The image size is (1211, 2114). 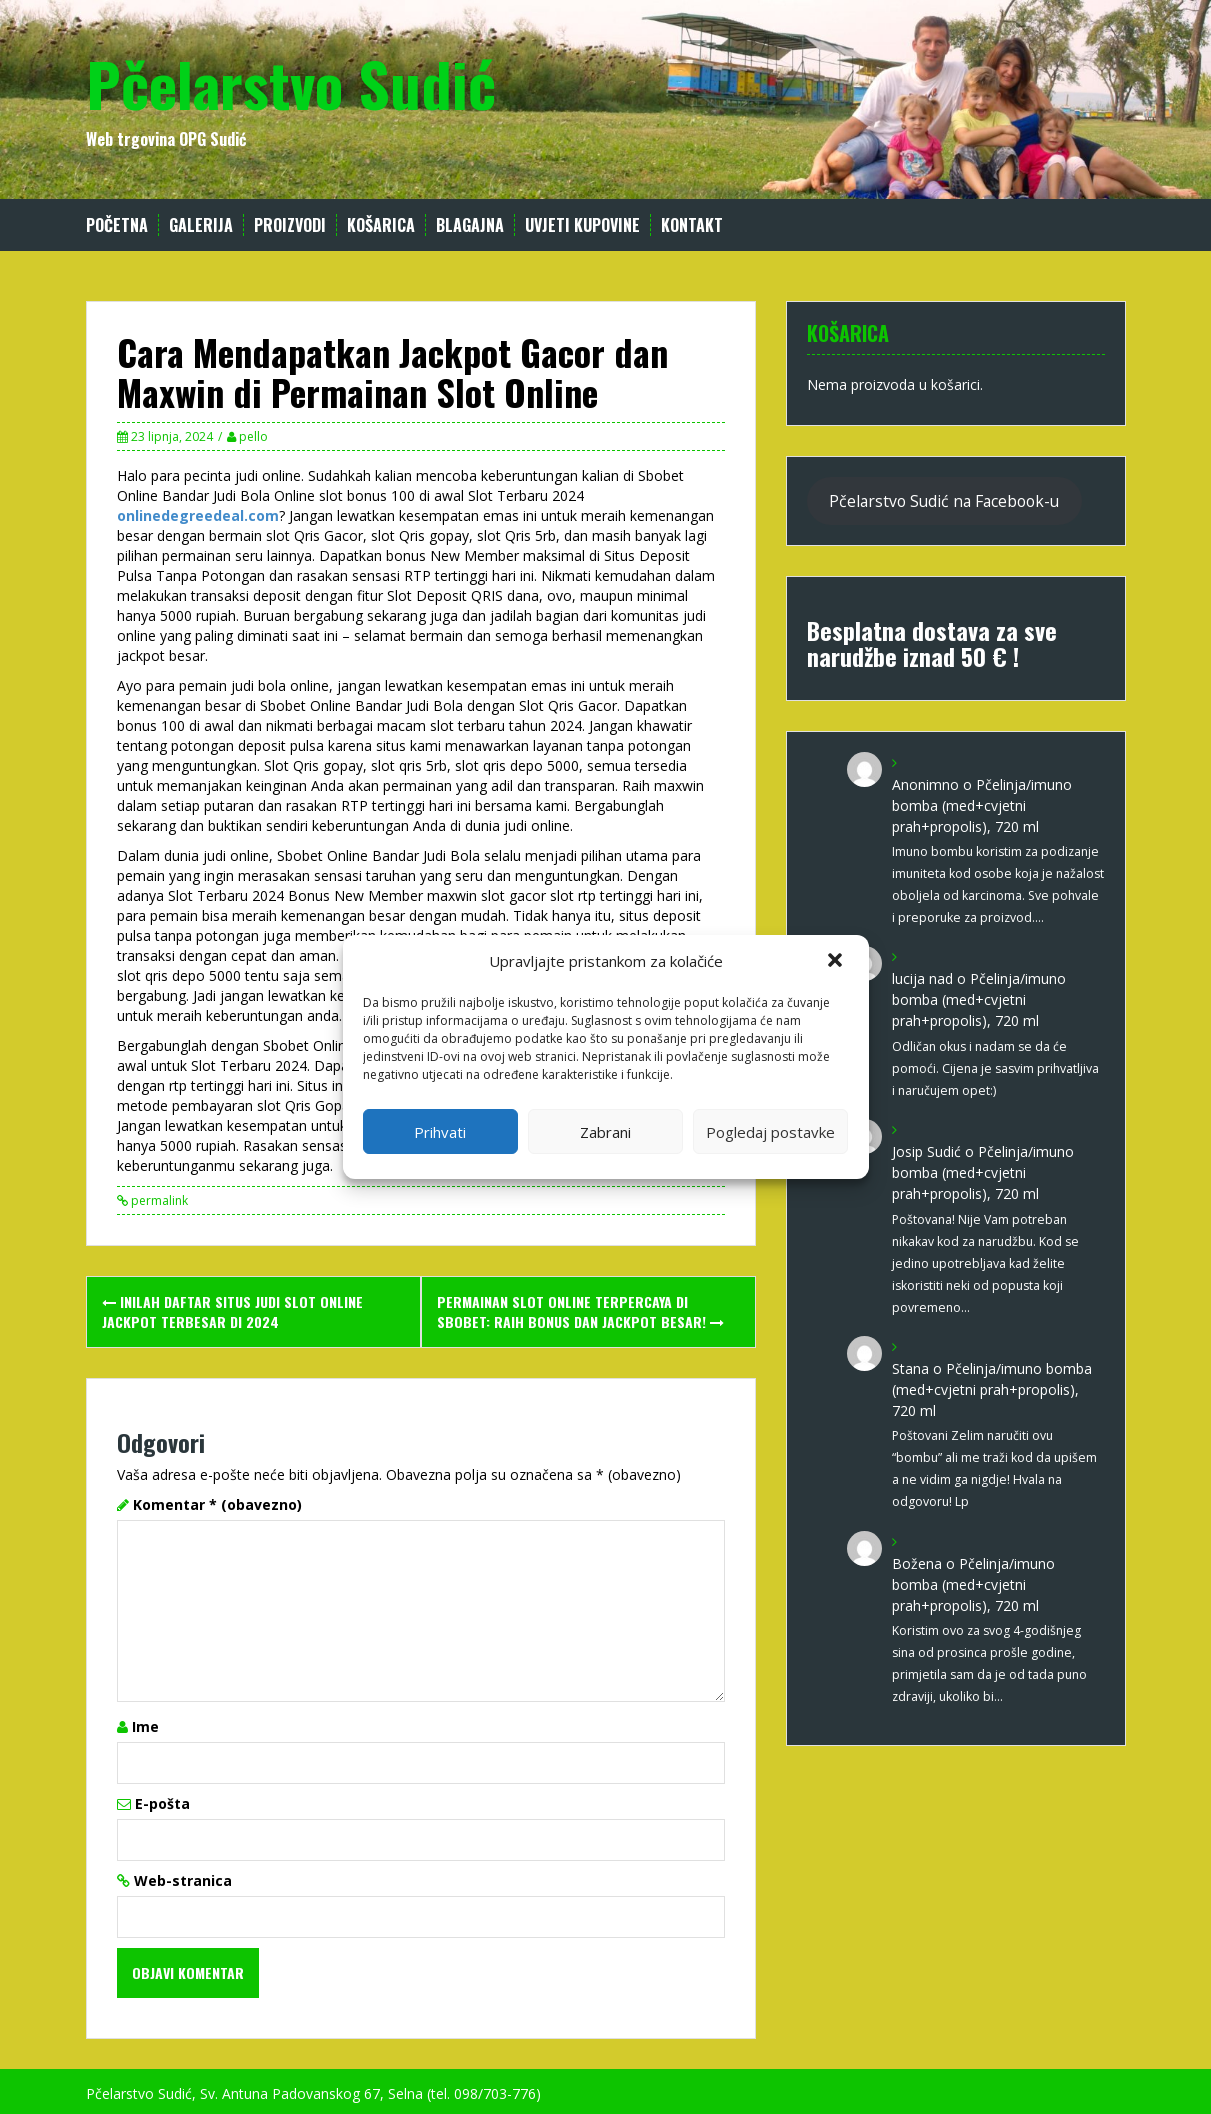 What do you see at coordinates (381, 225) in the screenshot?
I see `Košarica` at bounding box center [381, 225].